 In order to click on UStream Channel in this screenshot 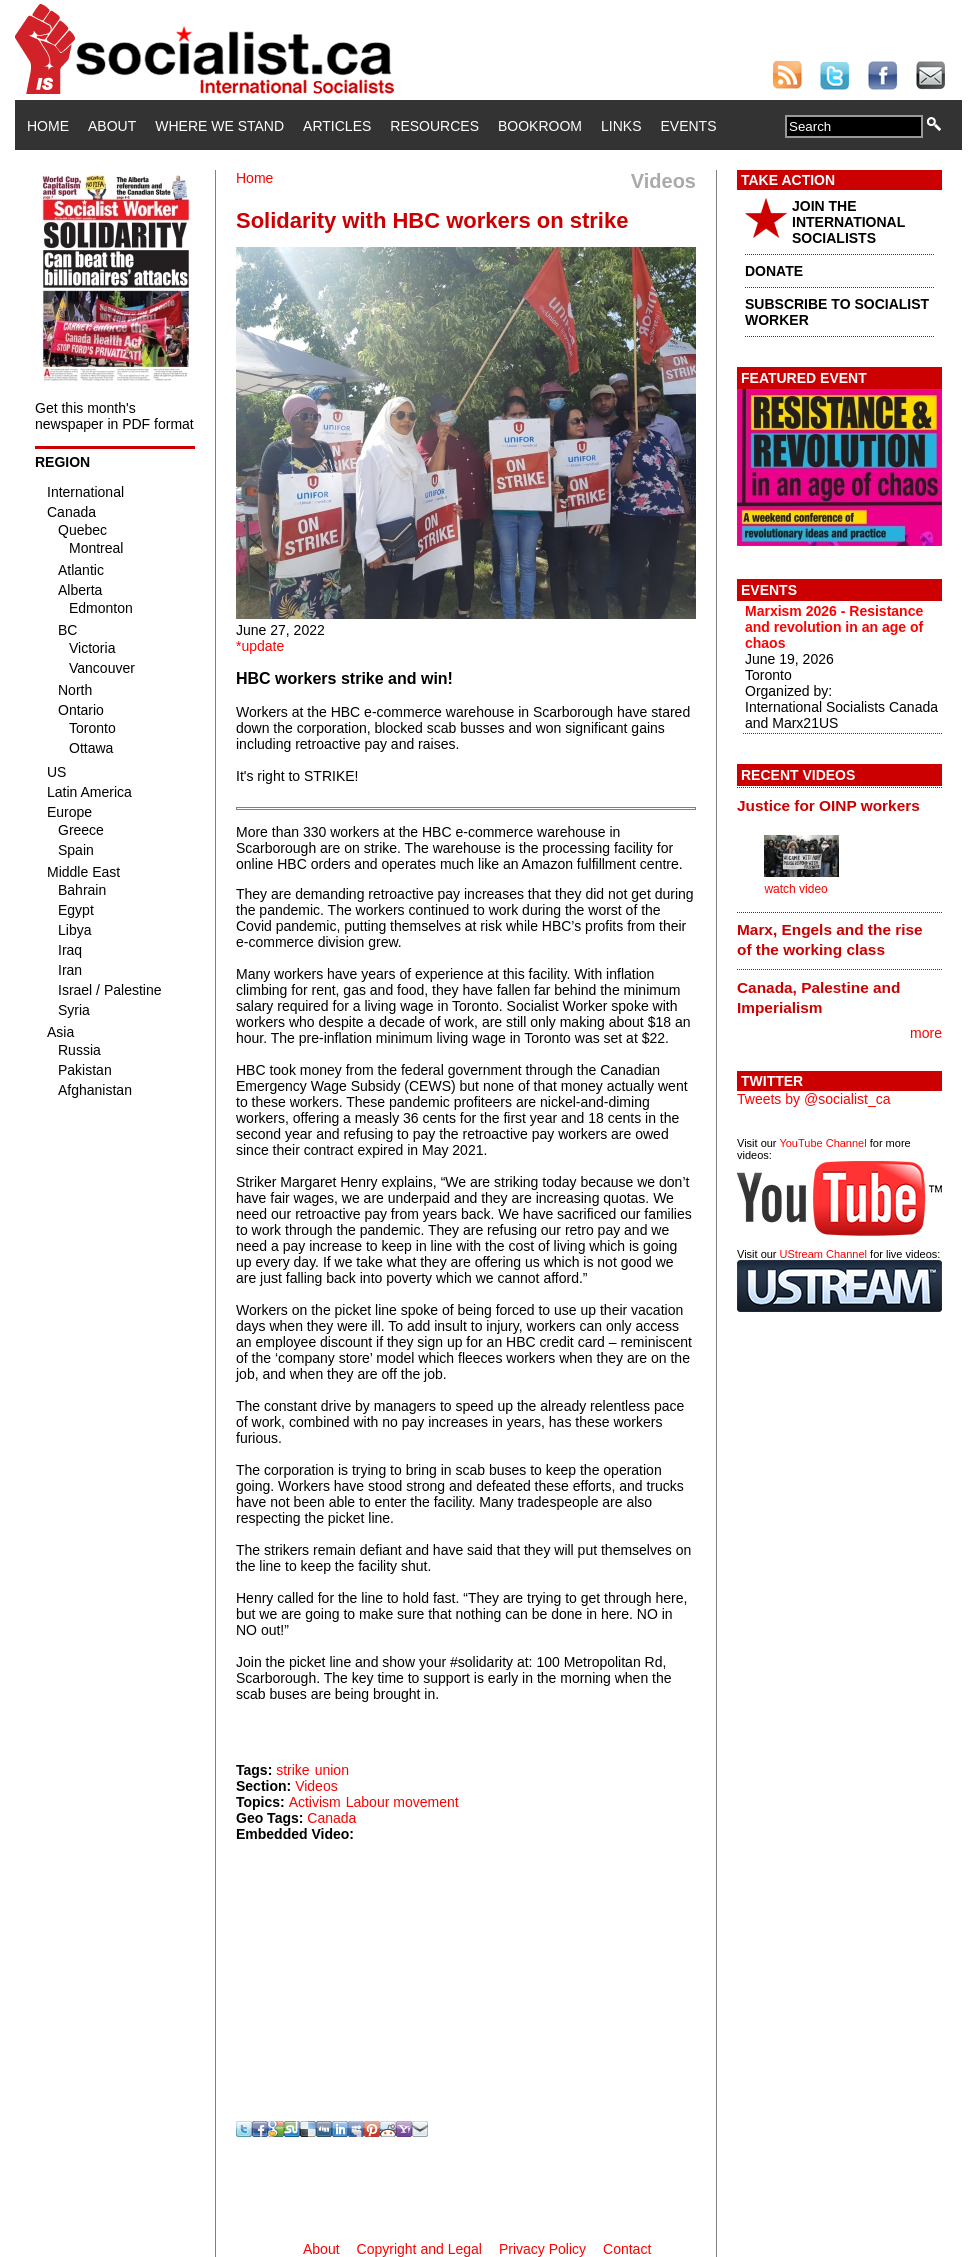, I will do `click(823, 1254)`.